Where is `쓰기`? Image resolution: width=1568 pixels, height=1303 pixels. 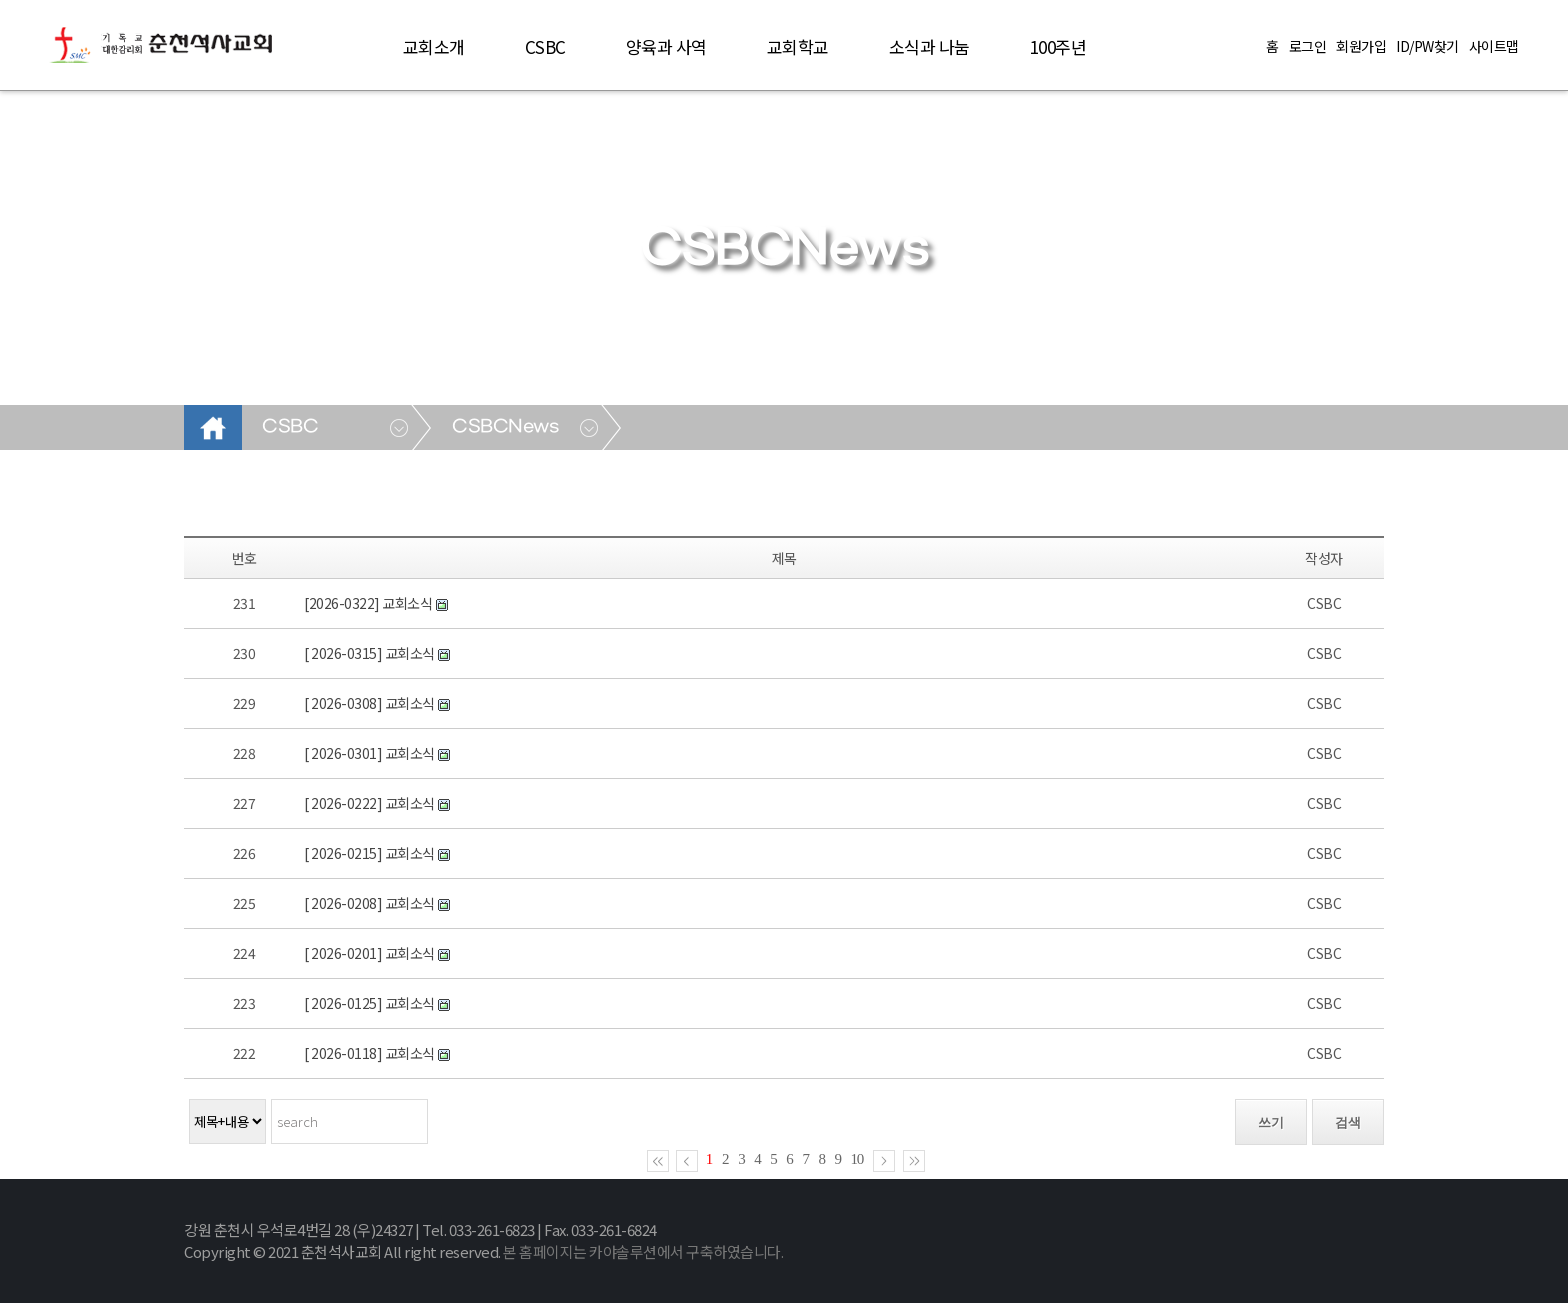
쓰기 is located at coordinates (1271, 1122).